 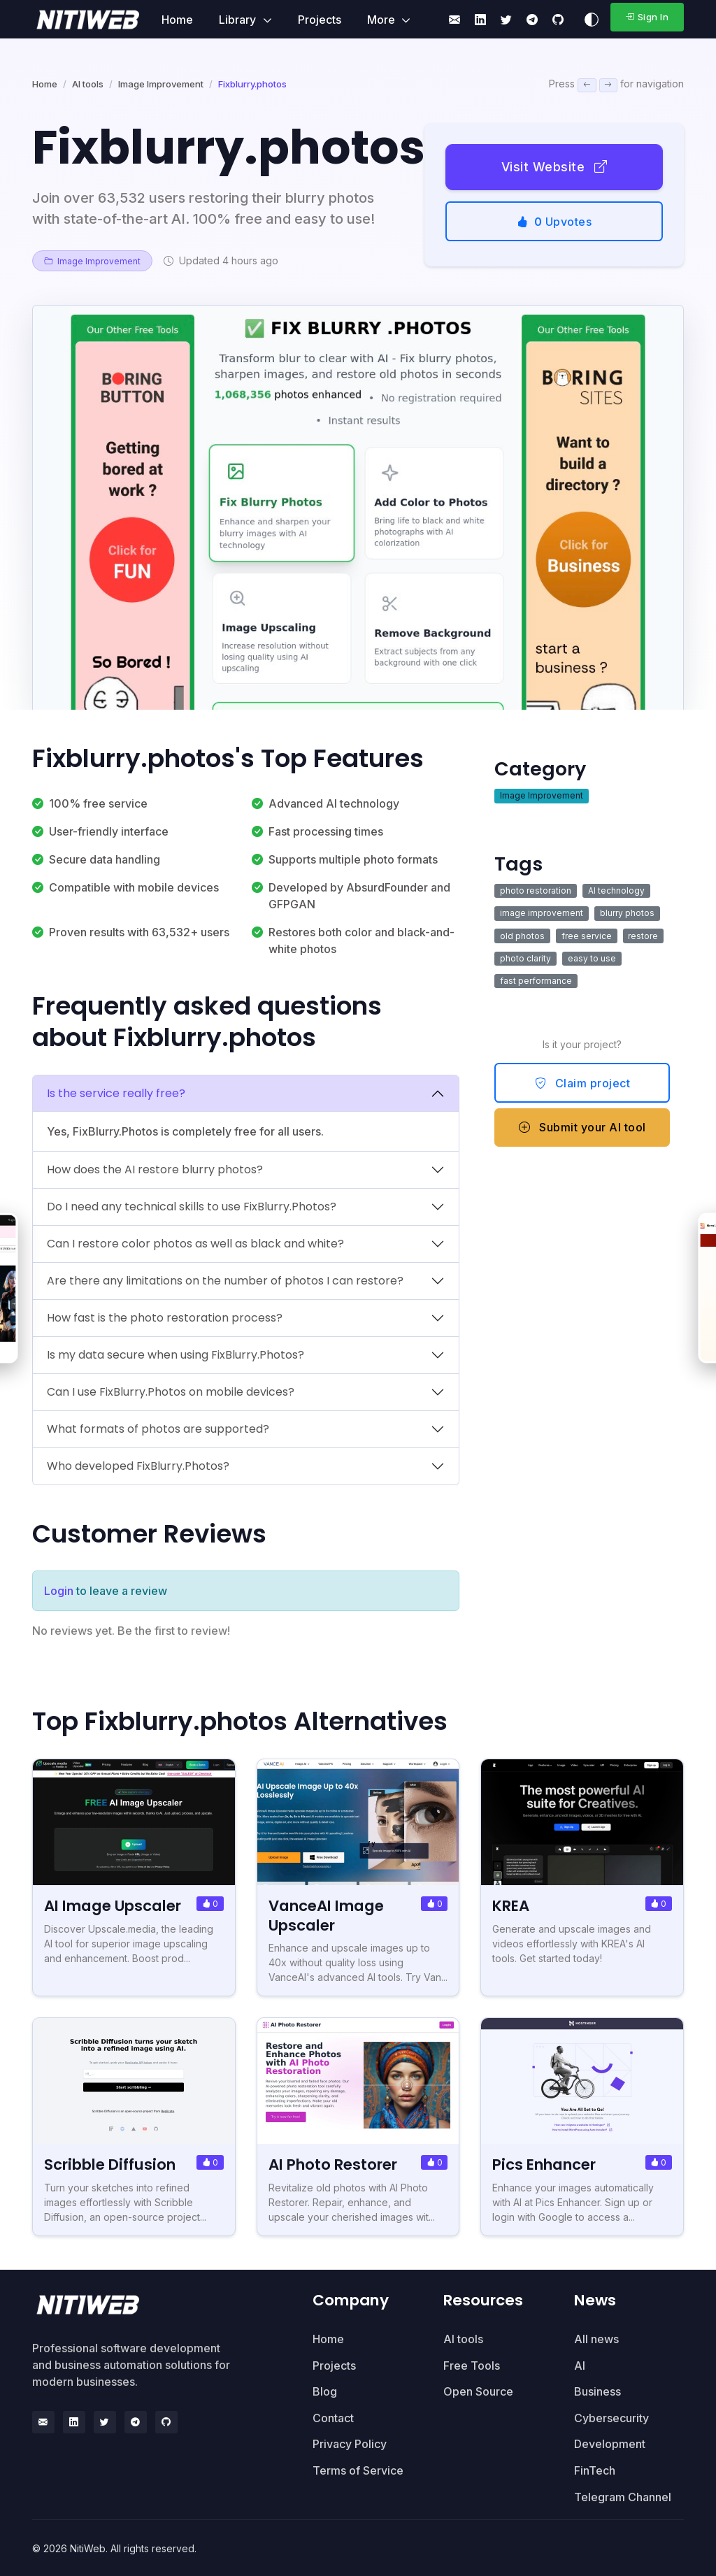 I want to click on Library [button], so click(x=239, y=20).